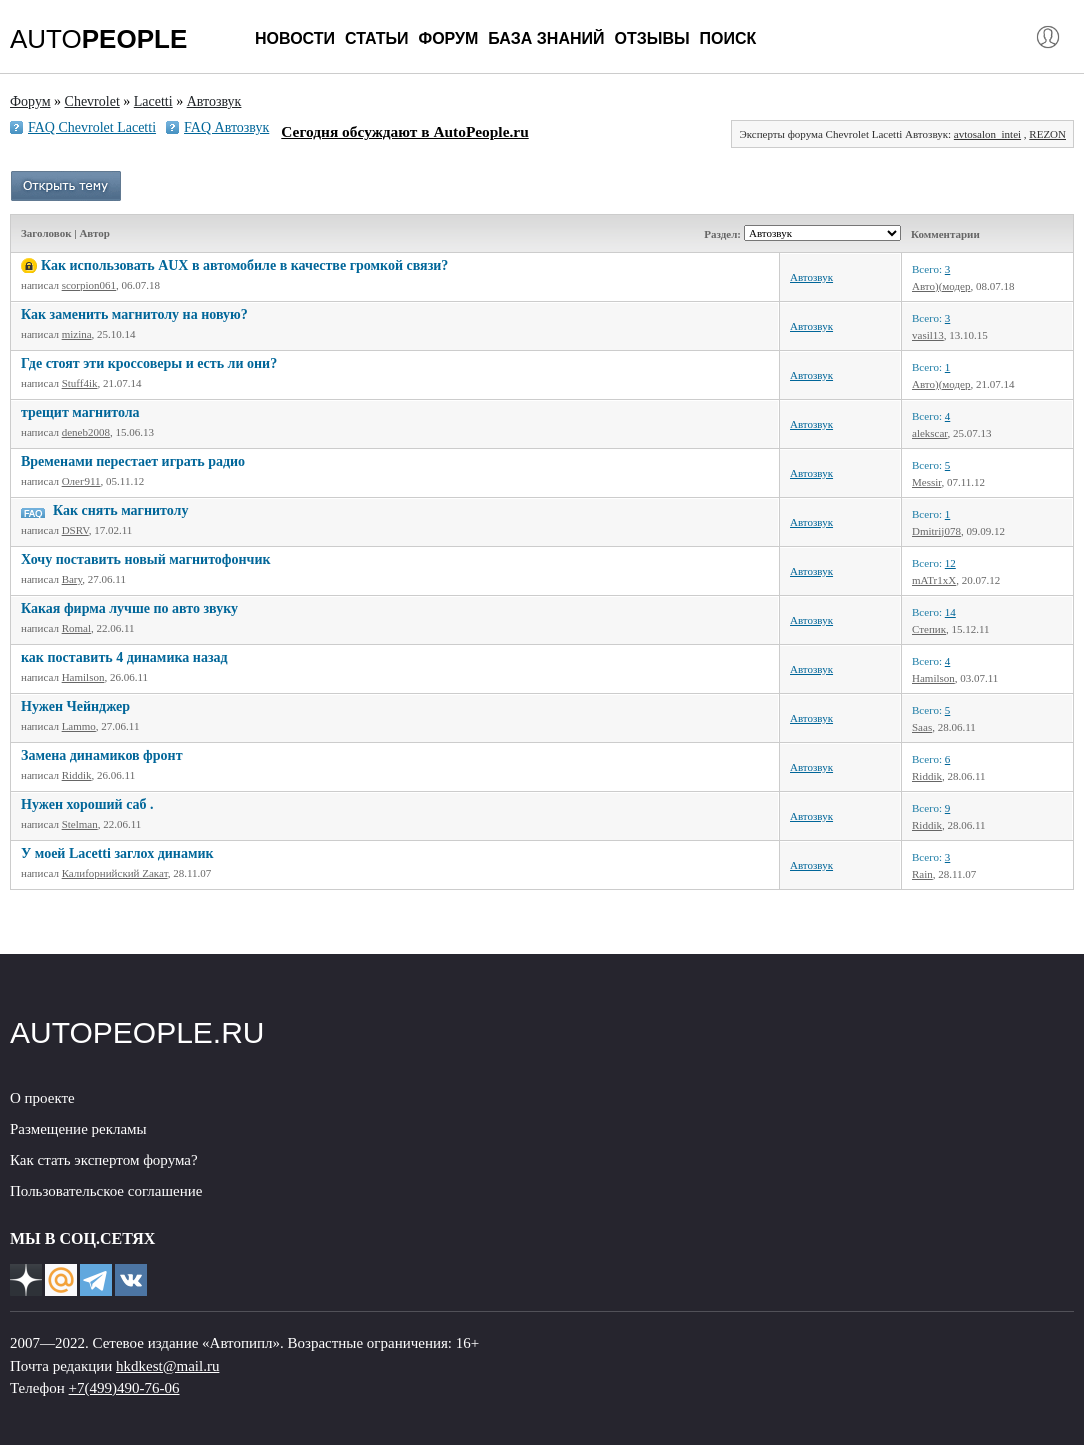 This screenshot has height=1445, width=1084. Describe the element at coordinates (117, 853) in the screenshot. I see `У моей Lacetti заглох динамик` at that location.